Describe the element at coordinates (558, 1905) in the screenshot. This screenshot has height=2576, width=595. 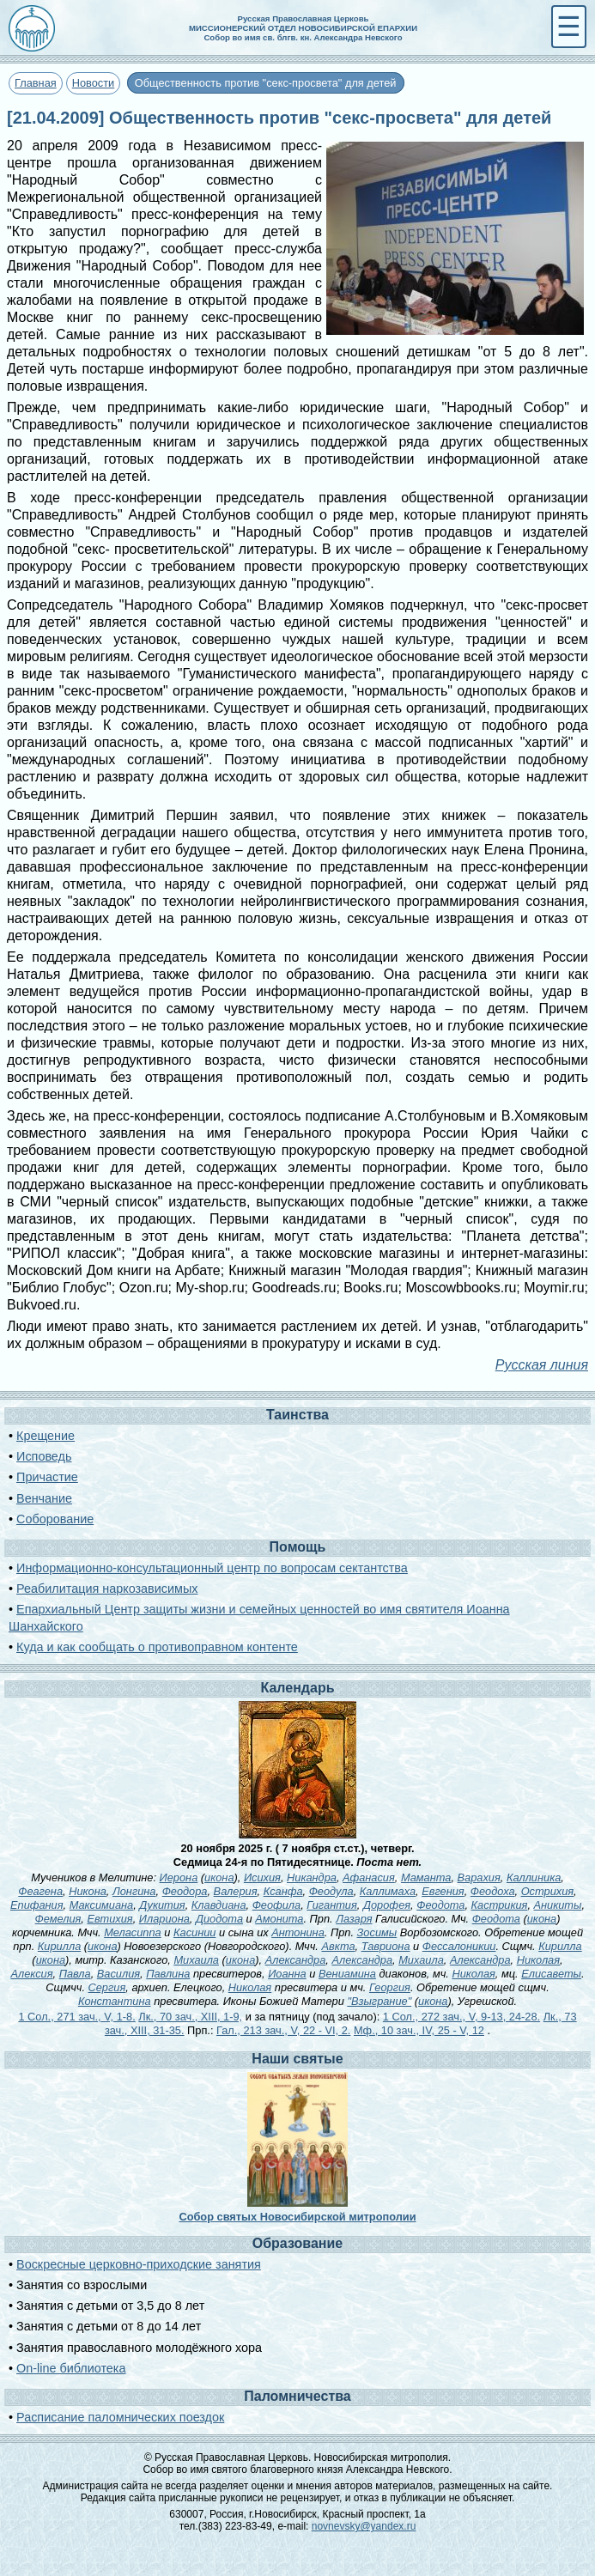
I see `Аникиты` at that location.